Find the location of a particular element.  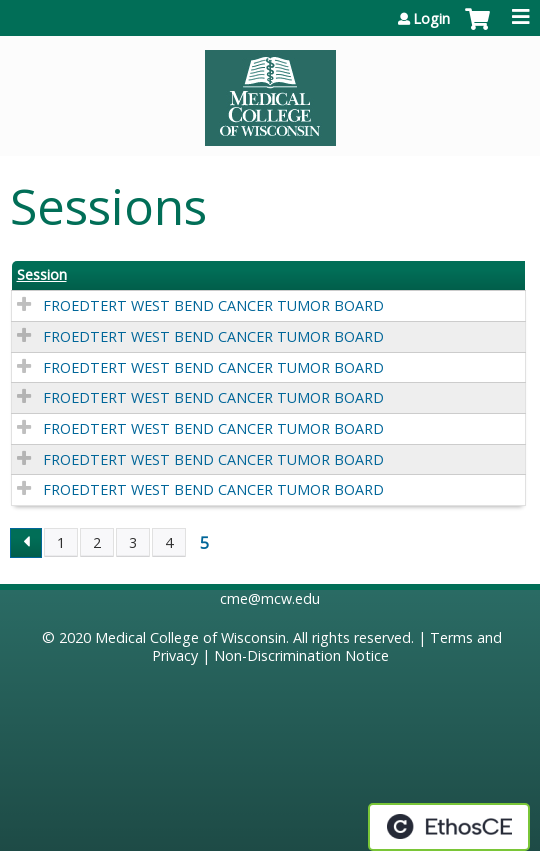

cme@mcw.edu is located at coordinates (270, 598).